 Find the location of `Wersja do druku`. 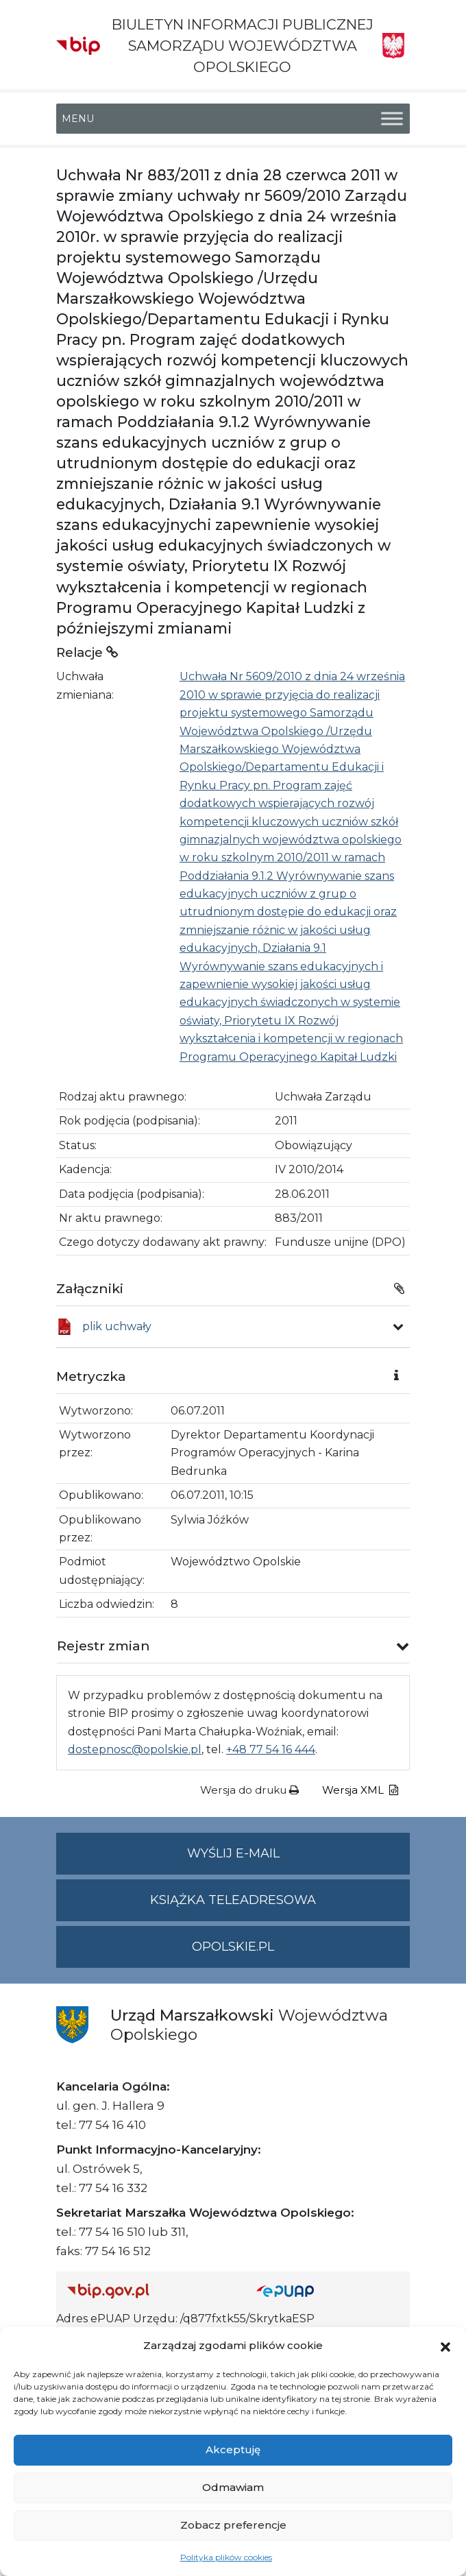

Wersja do druku is located at coordinates (249, 1789).